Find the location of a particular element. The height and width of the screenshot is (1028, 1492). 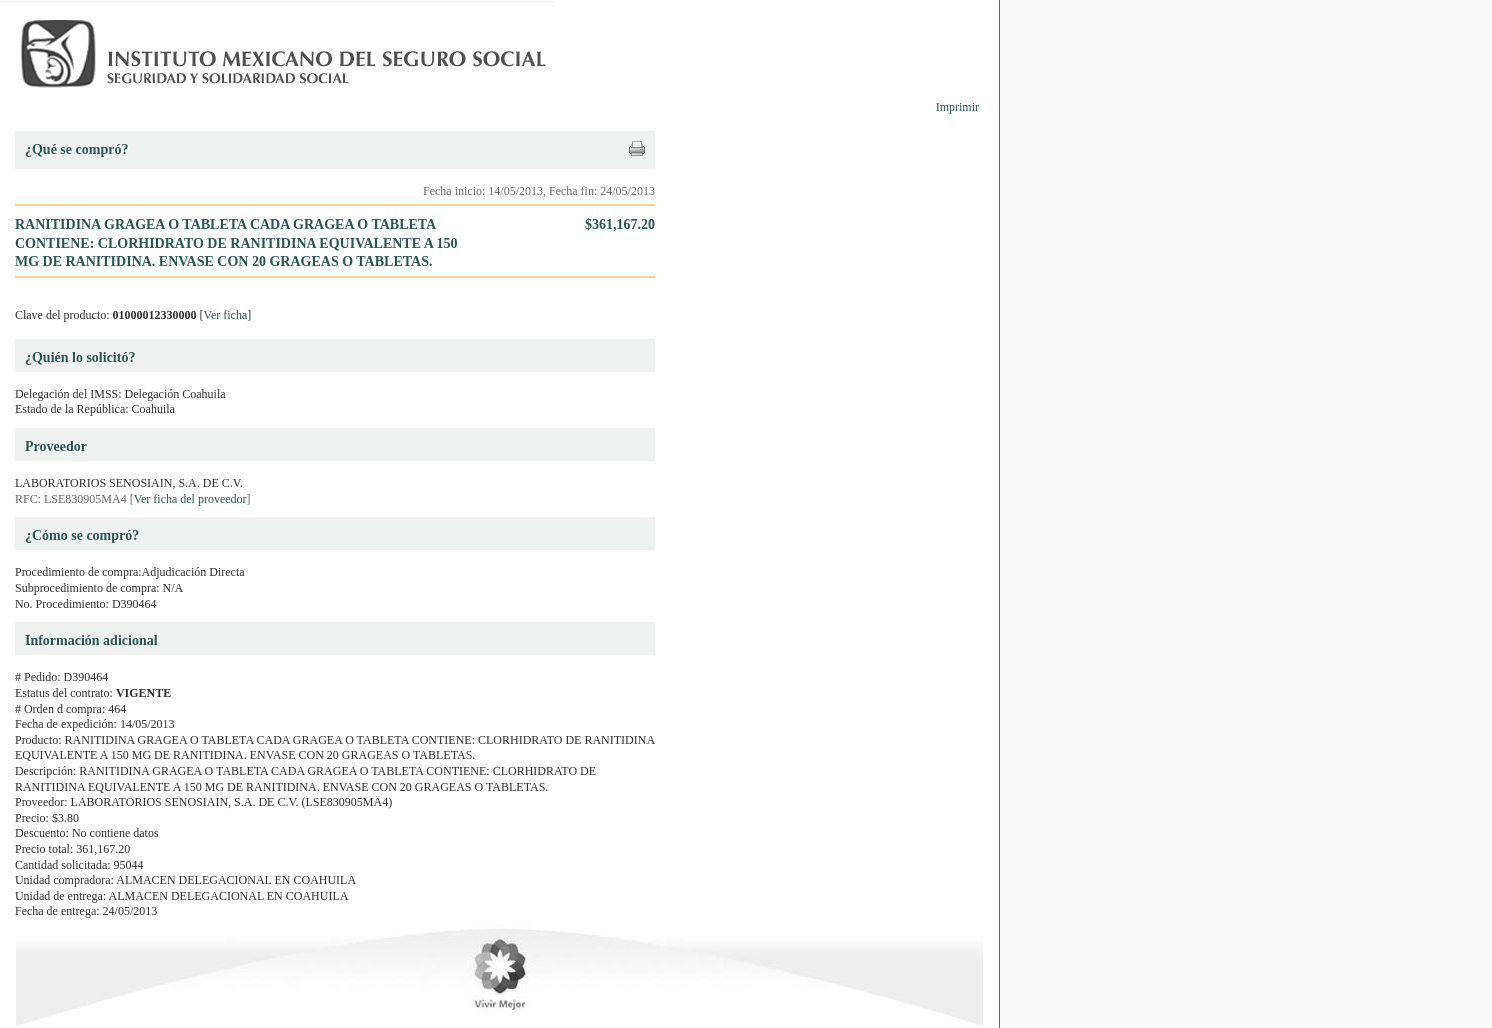

Ver ficha del proveedor is located at coordinates (190, 499).